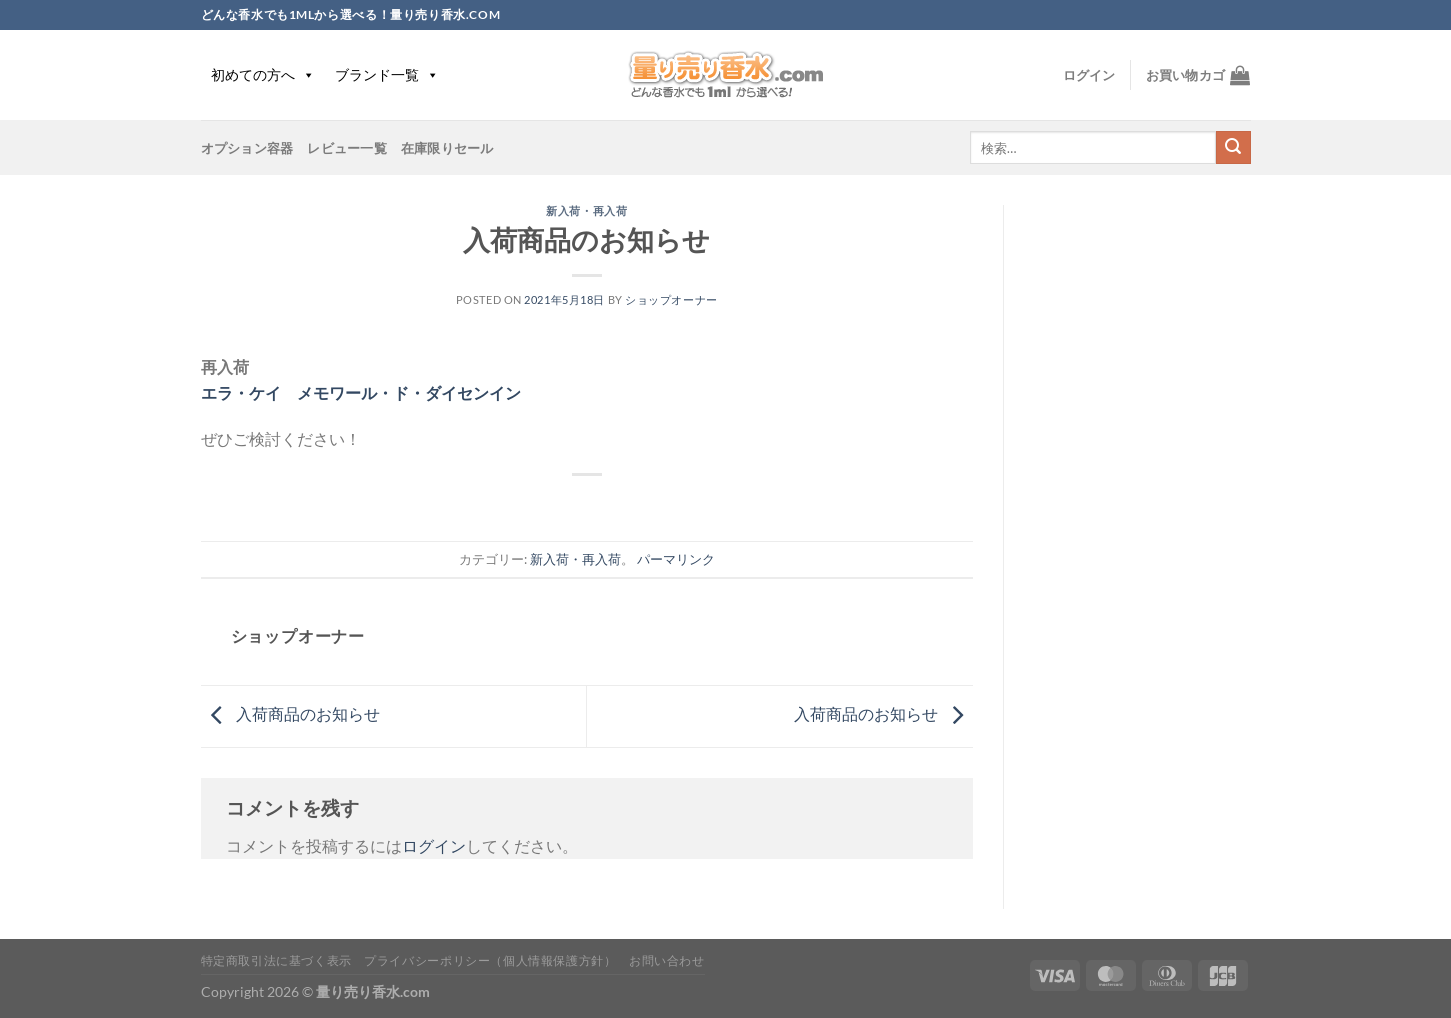 The width and height of the screenshot is (1451, 1018). I want to click on ショップオーナー, so click(671, 299).